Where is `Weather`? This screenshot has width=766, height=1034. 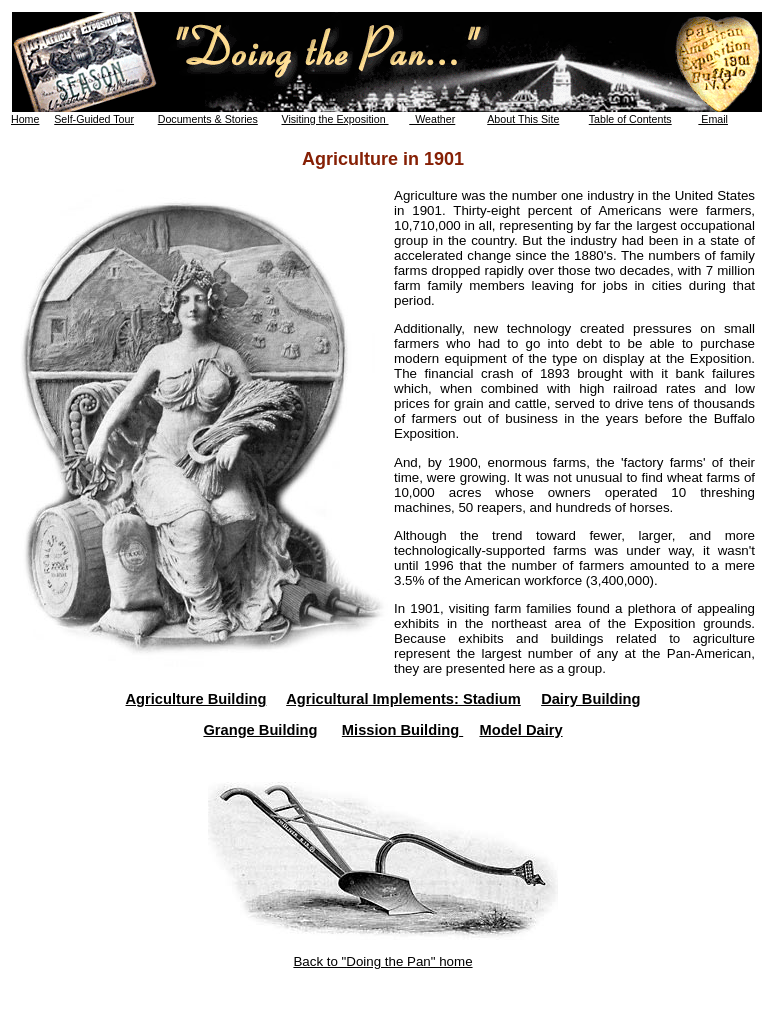 Weather is located at coordinates (432, 119).